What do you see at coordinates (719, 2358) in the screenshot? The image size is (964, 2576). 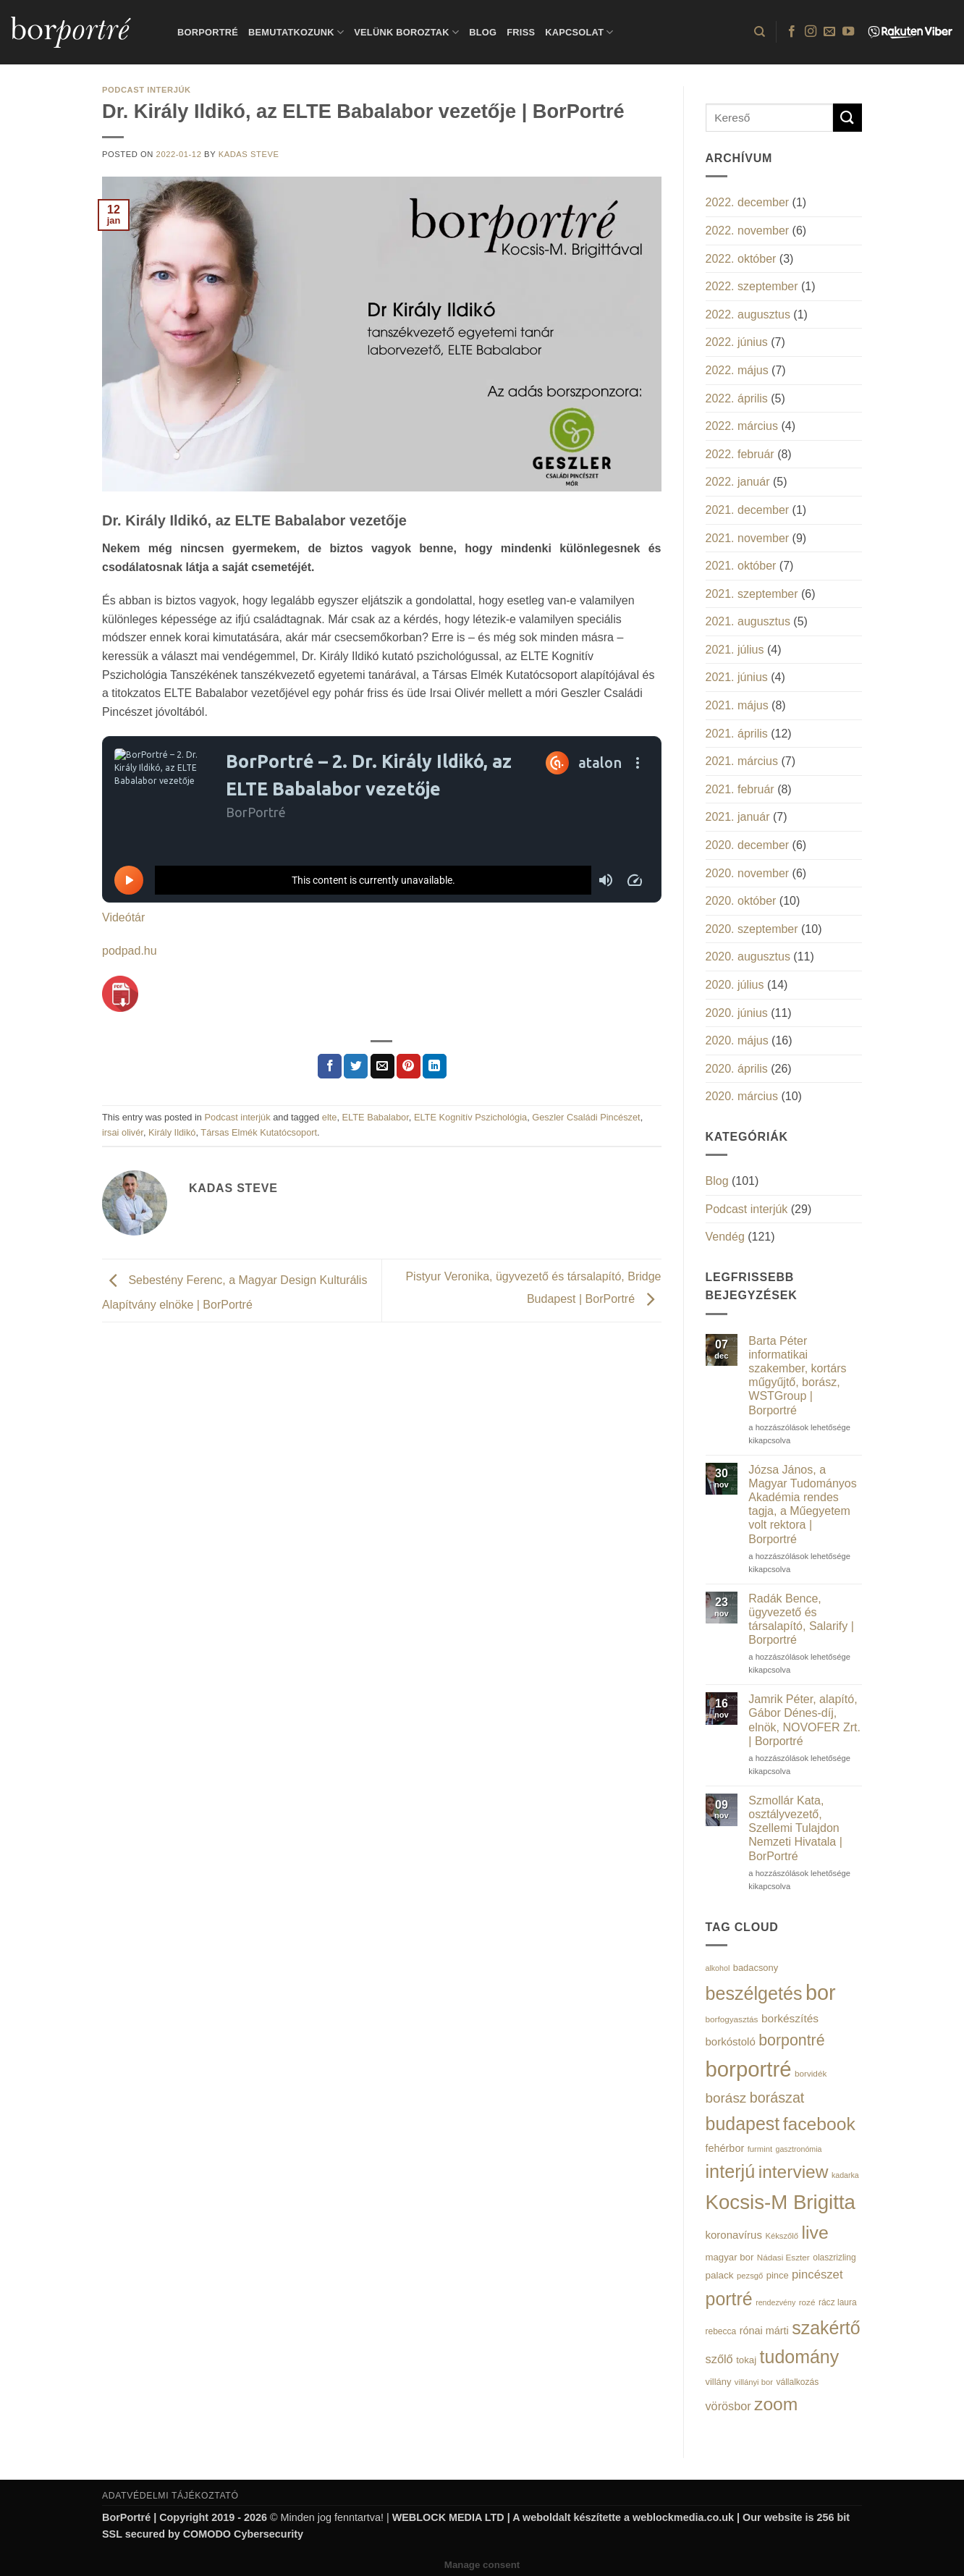 I see `szőlő [szőlő (30 elem)]` at bounding box center [719, 2358].